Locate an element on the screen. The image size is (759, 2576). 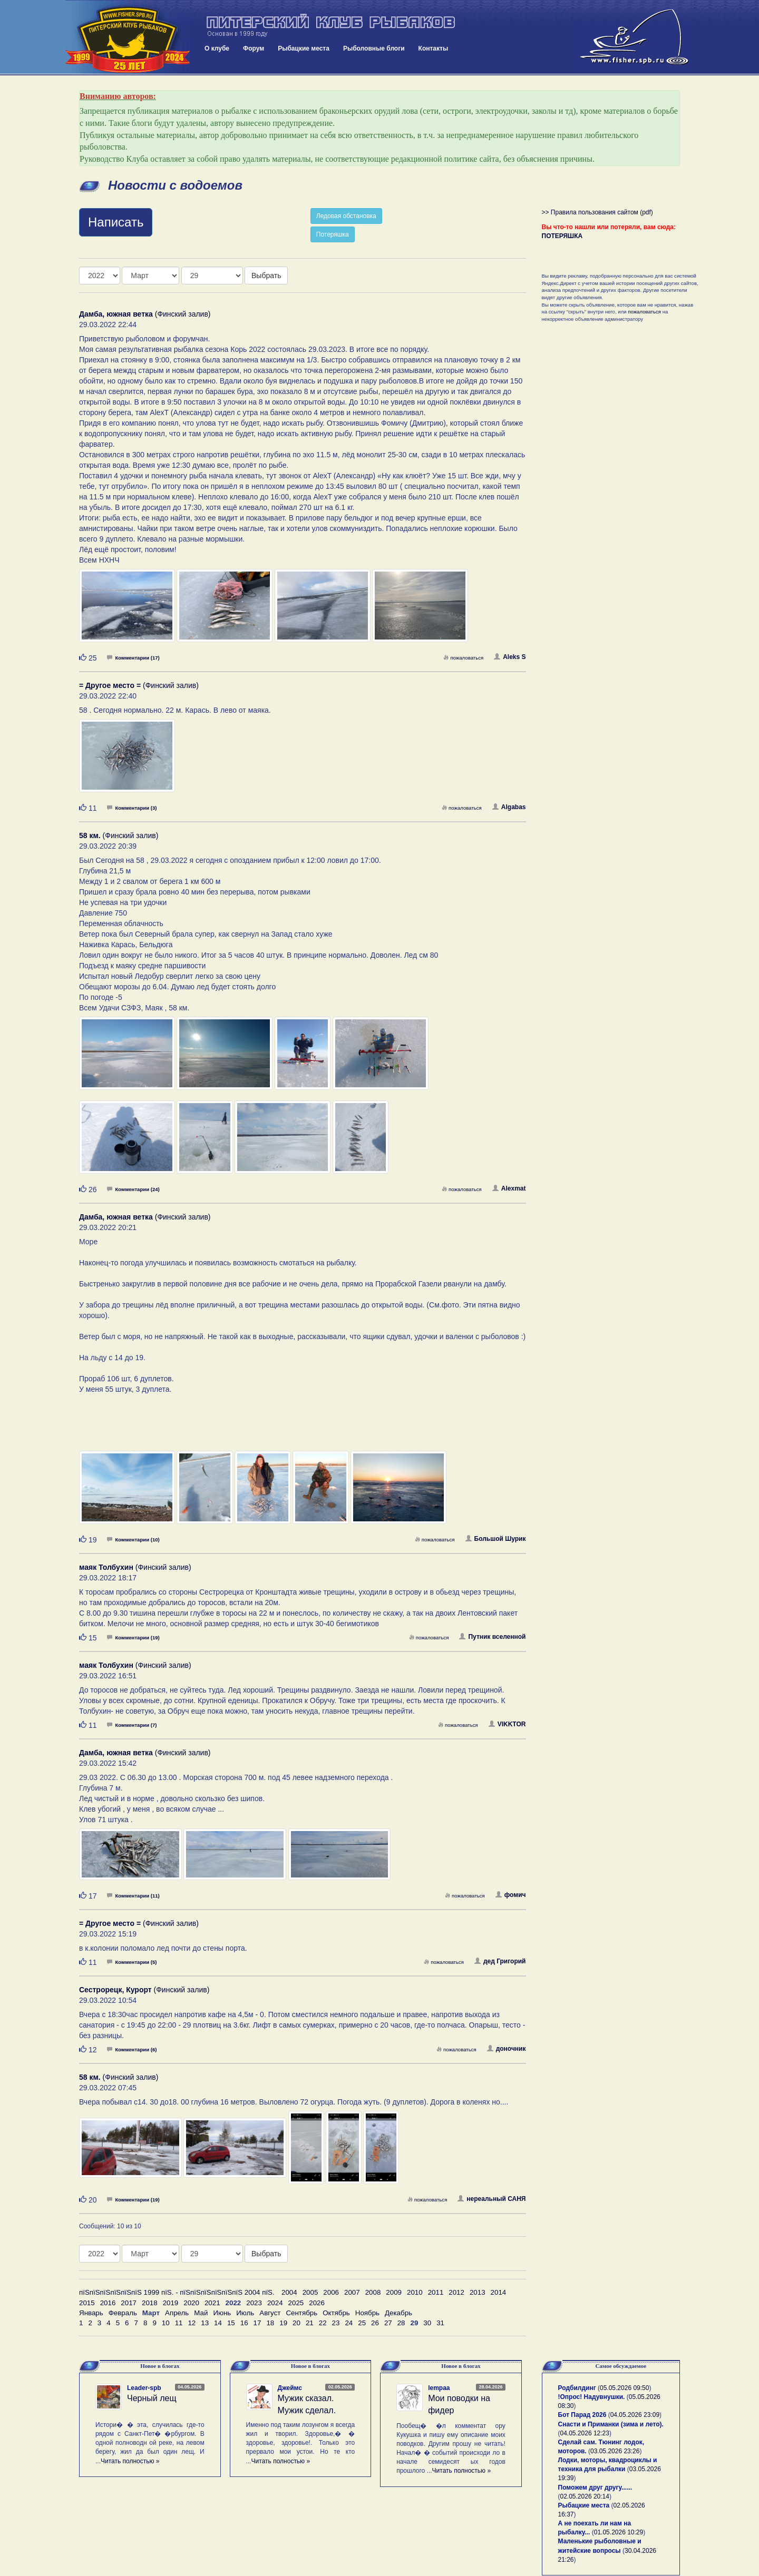
2023 is located at coordinates (254, 2303).